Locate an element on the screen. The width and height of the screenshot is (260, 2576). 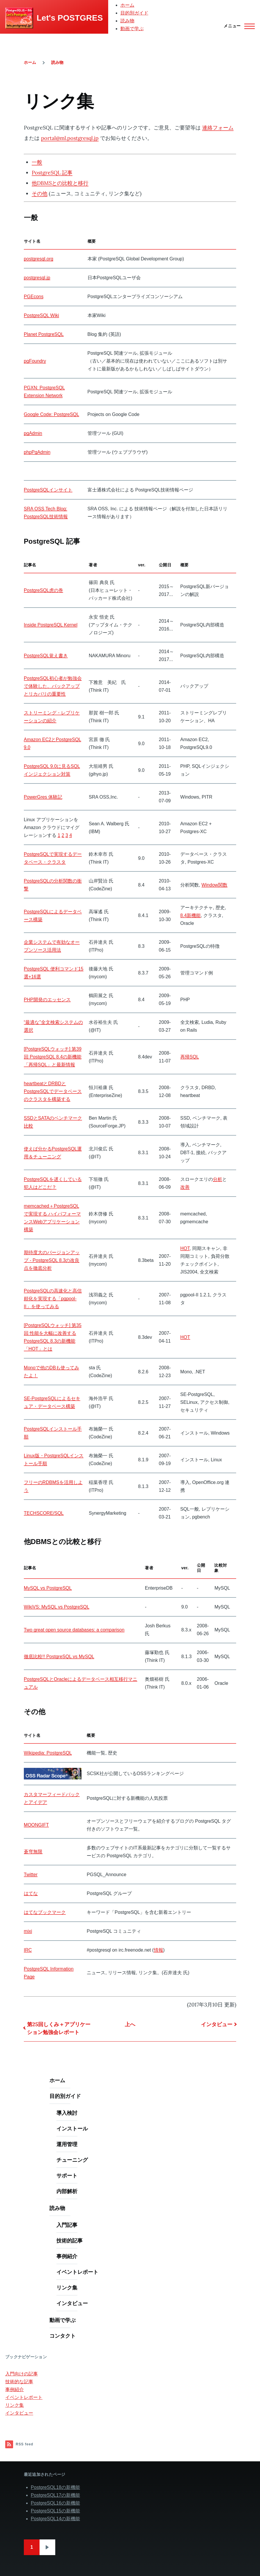
PostgreSQL 記事 is located at coordinates (52, 172).